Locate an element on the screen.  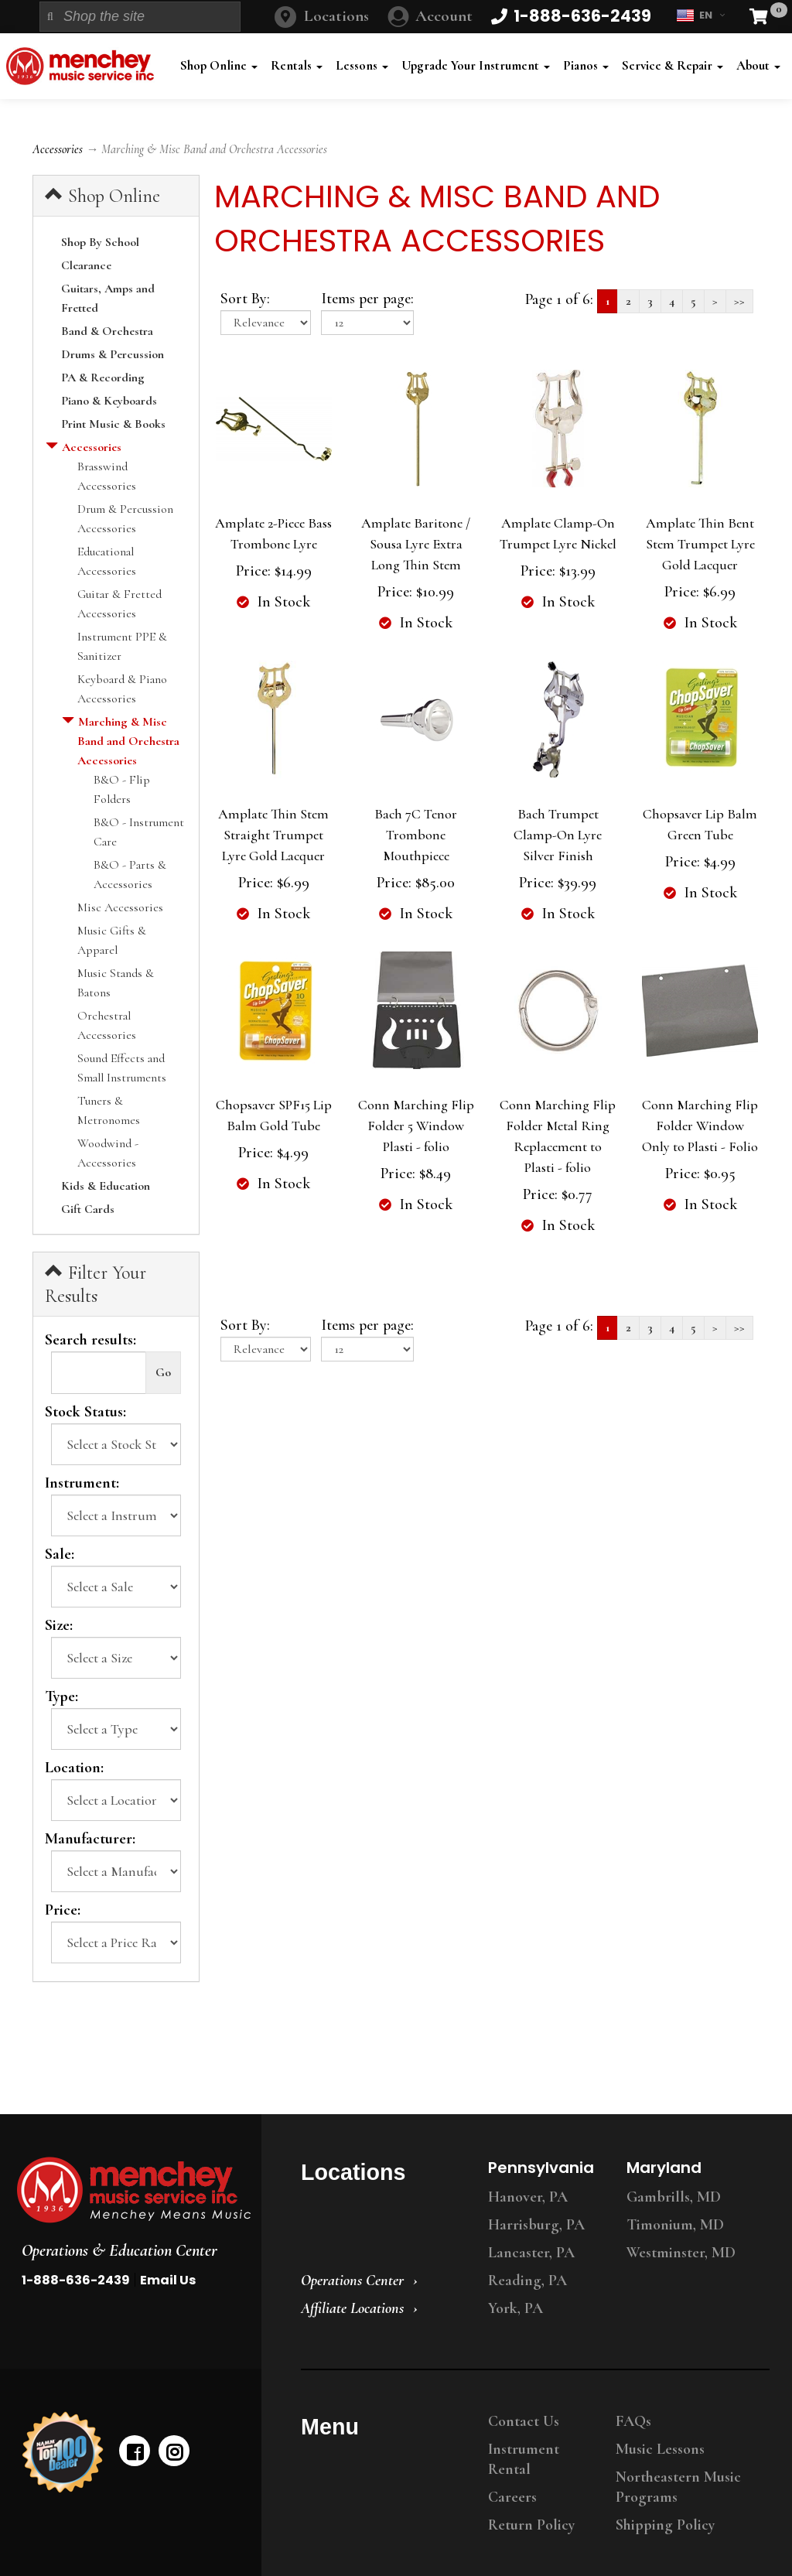
Lancaster, PA is located at coordinates (531, 2252).